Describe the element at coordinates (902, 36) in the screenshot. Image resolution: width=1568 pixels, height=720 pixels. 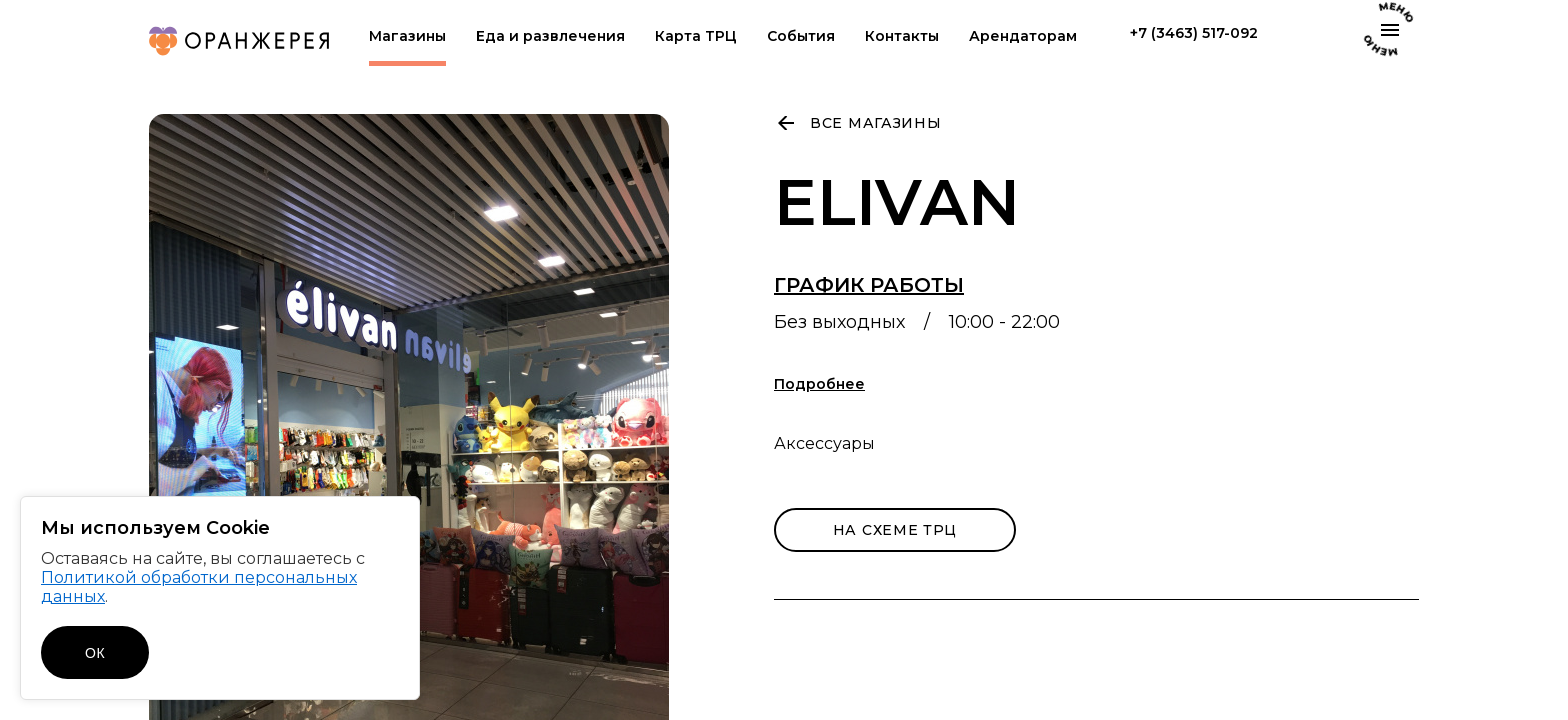
I see `Контакты` at that location.